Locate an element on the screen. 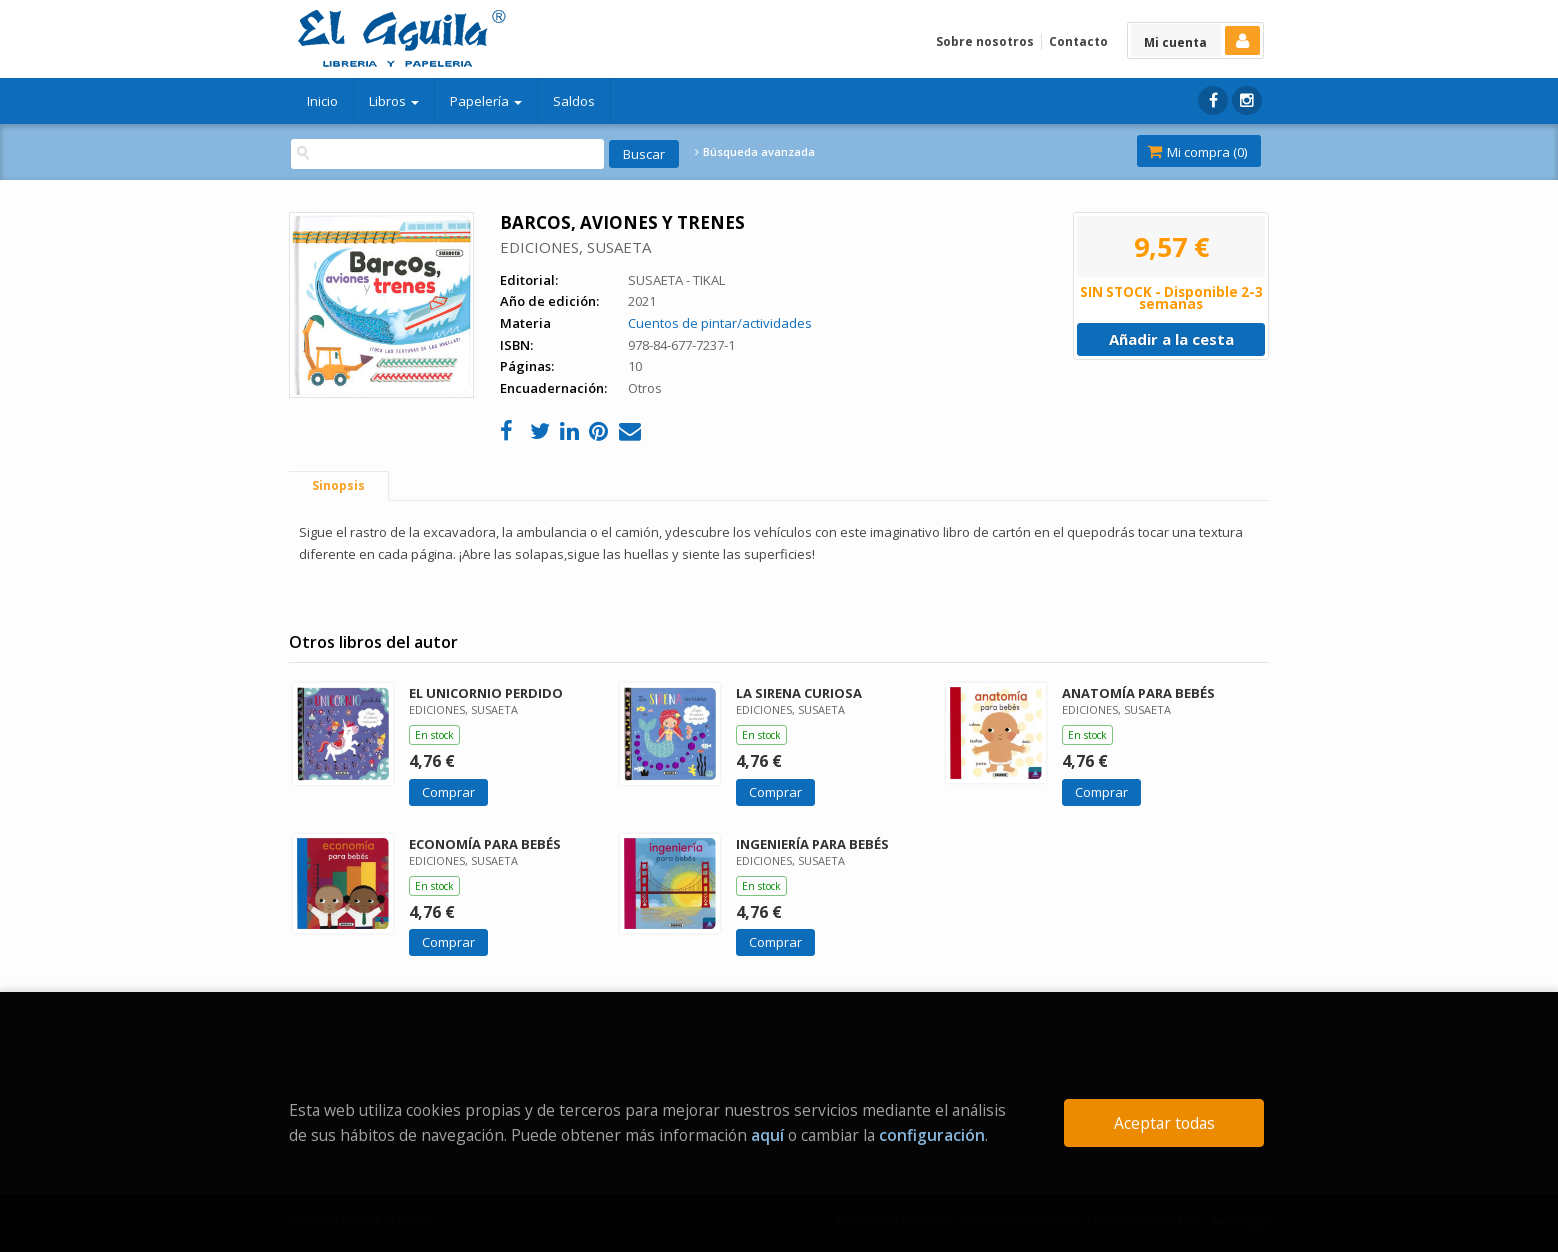 The image size is (1558, 1252). Aceptar todas [Close] is located at coordinates (1164, 1123).